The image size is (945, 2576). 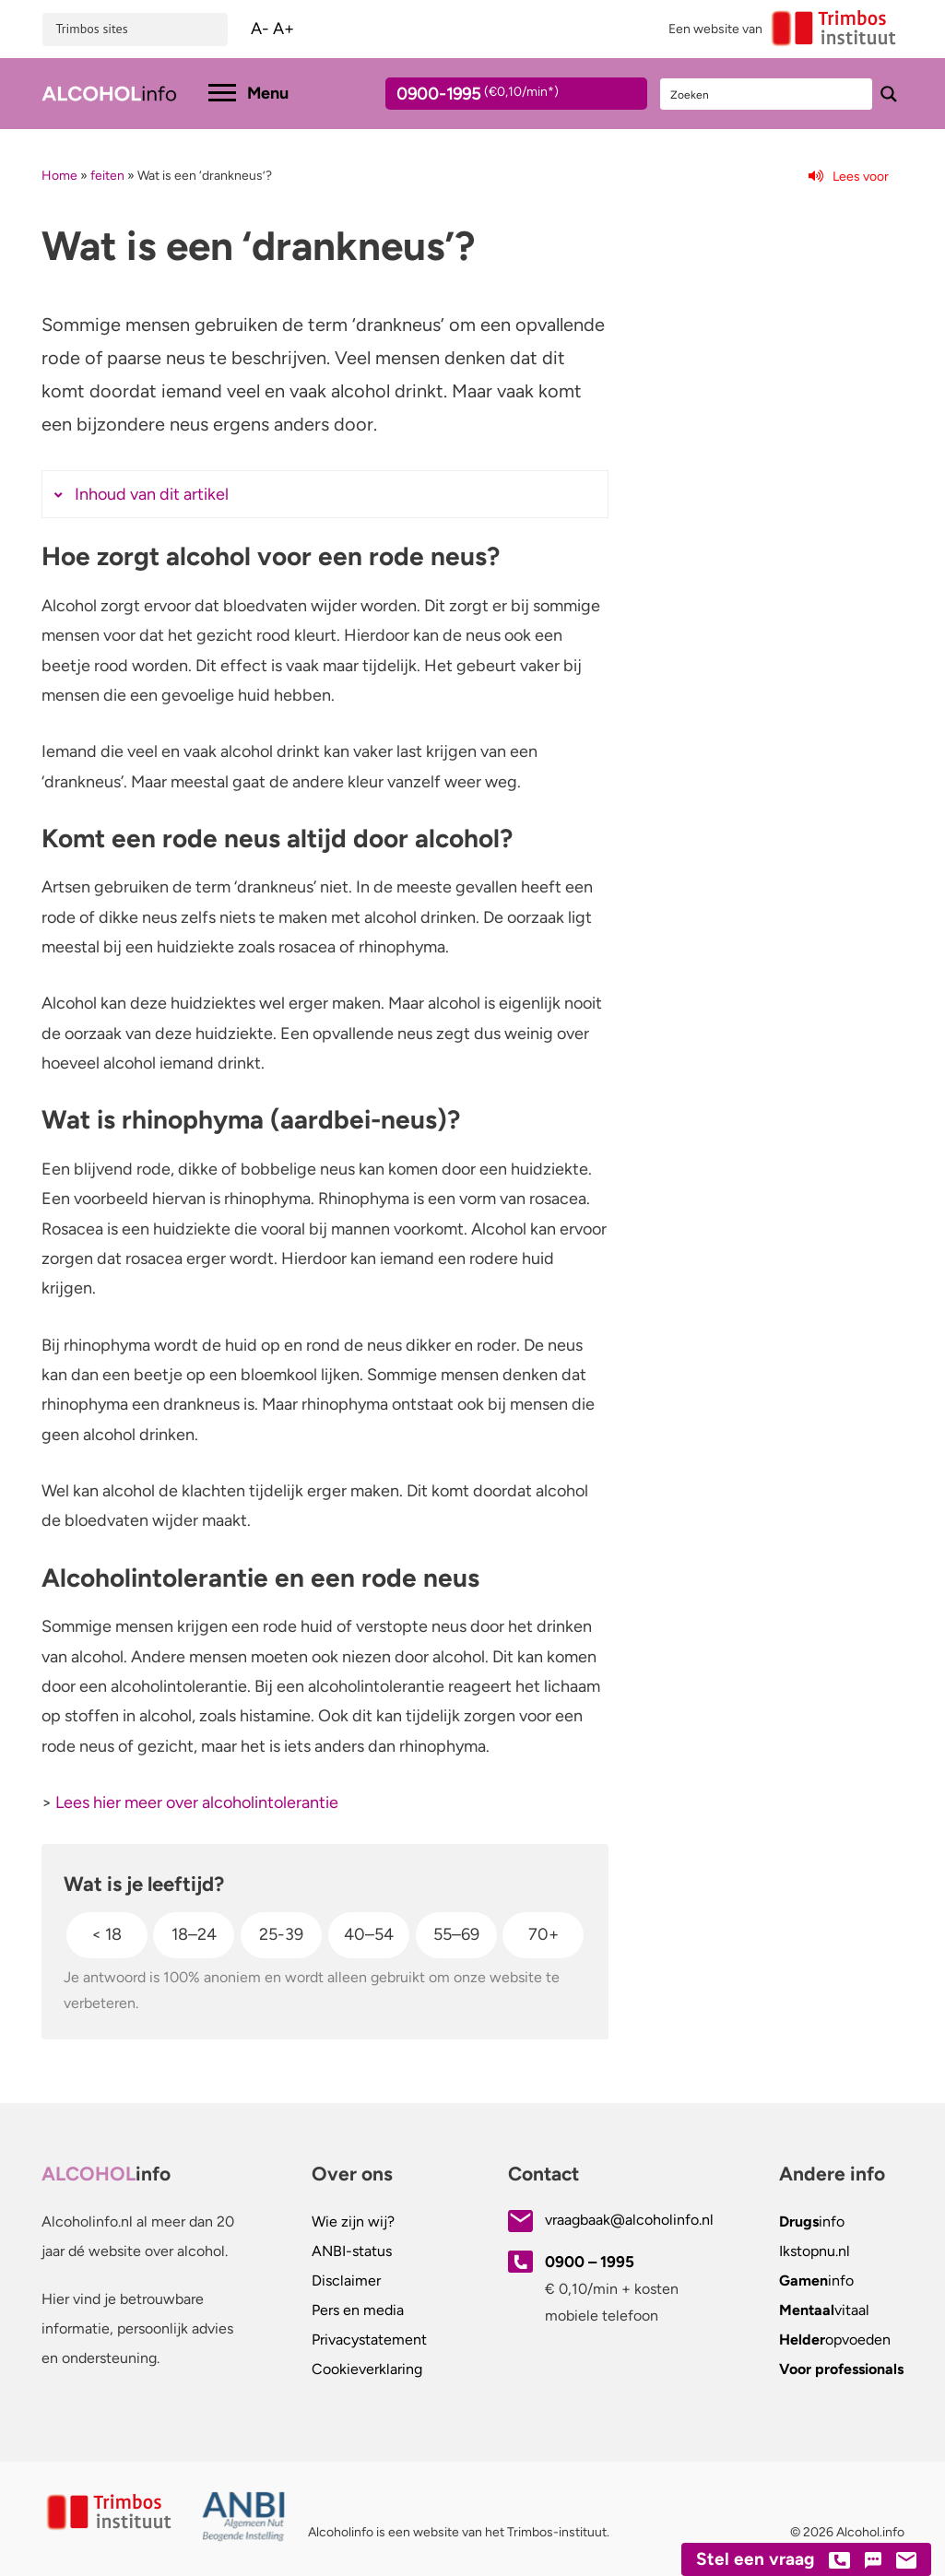 I want to click on Privacystatement, so click(x=369, y=2339).